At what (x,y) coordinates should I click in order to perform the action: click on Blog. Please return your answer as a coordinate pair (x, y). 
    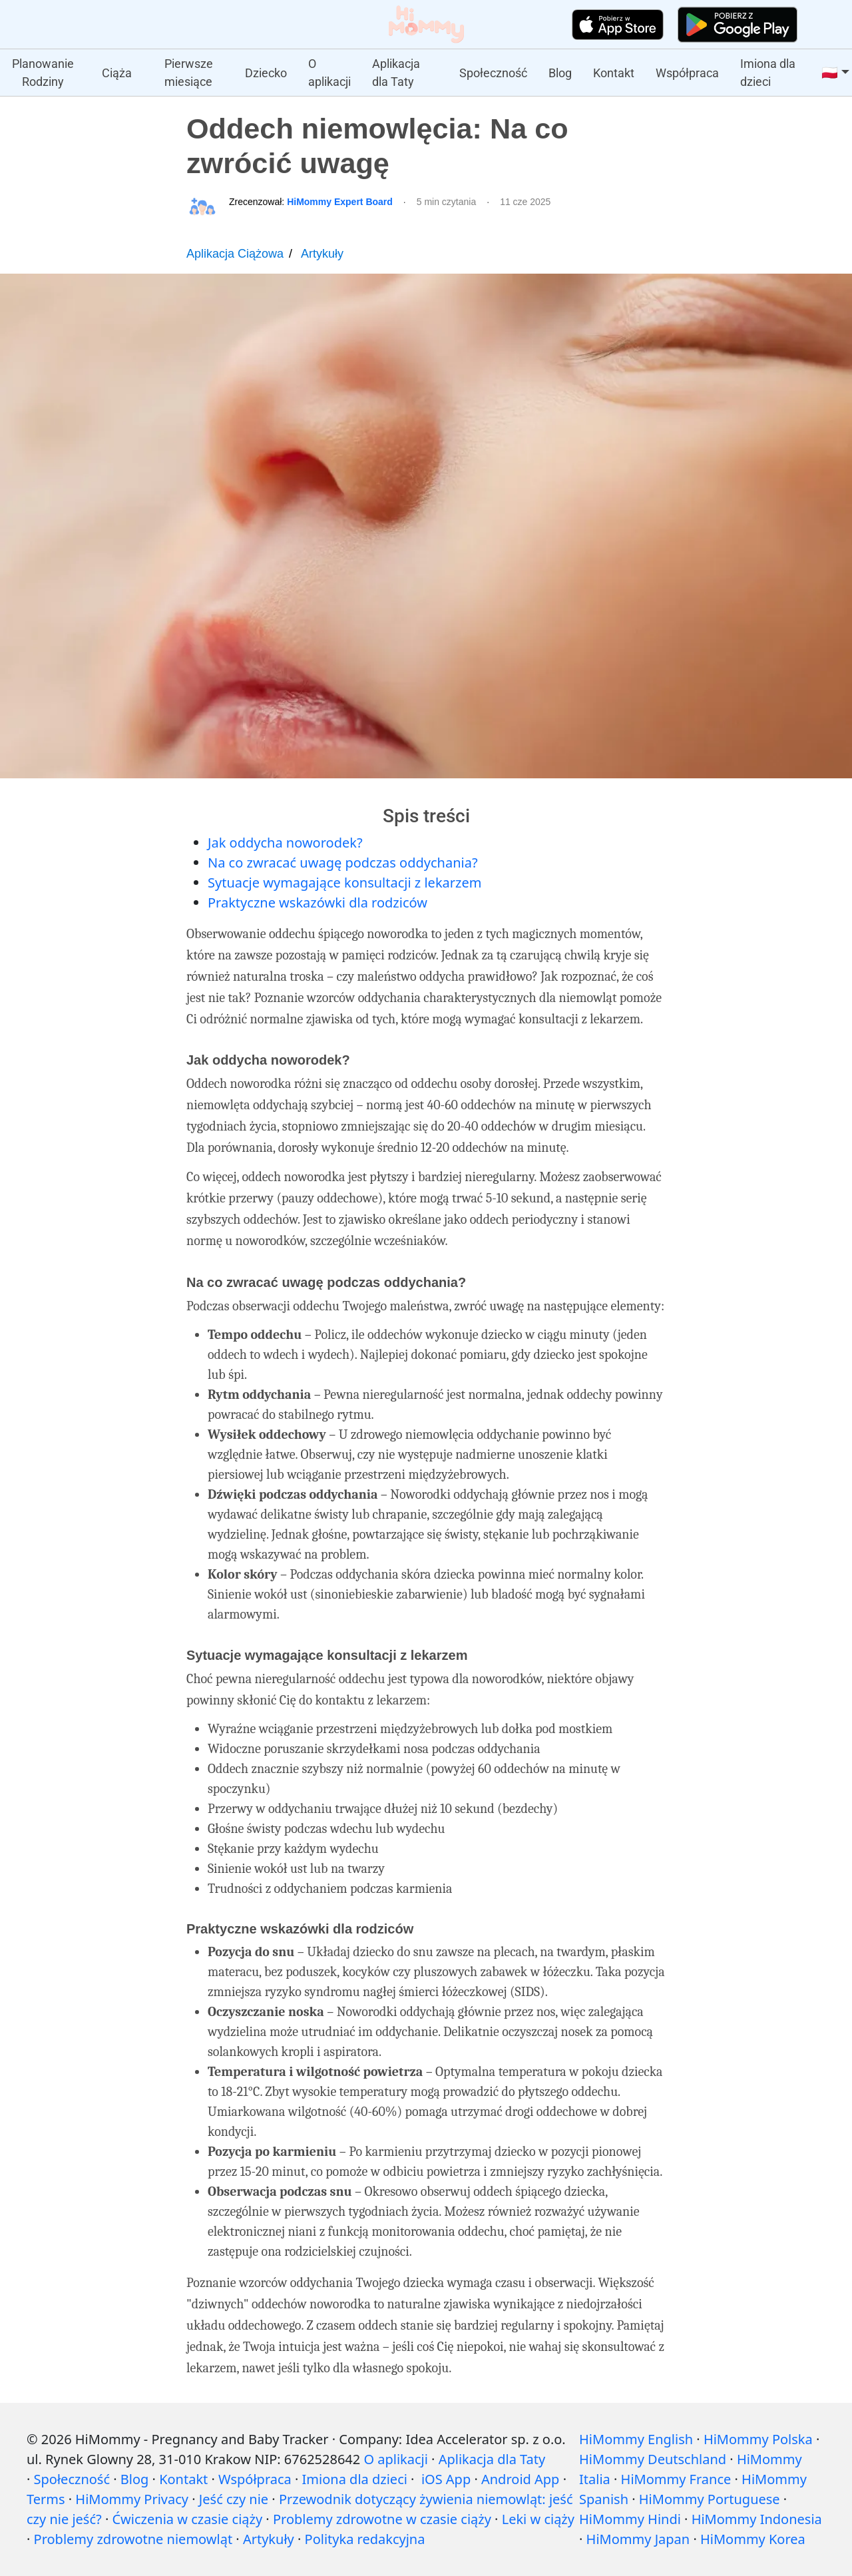
    Looking at the image, I should click on (560, 73).